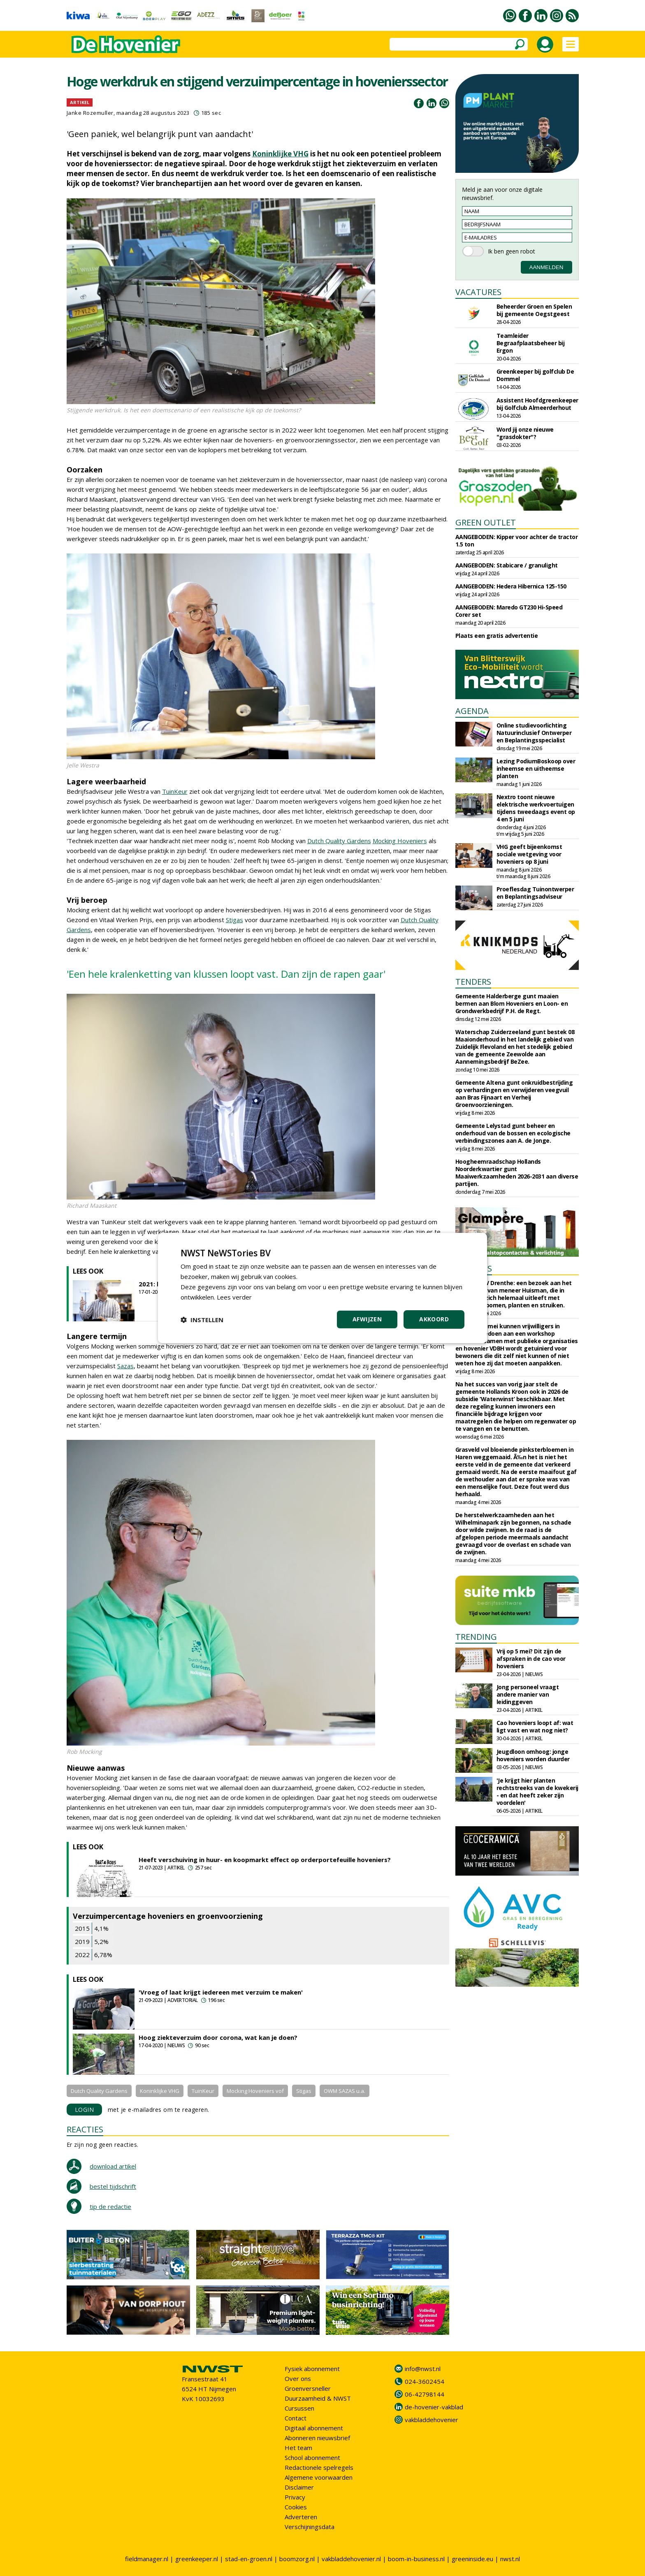 This screenshot has width=645, height=2576. I want to click on vakbladdehovenier.nl, so click(351, 2559).